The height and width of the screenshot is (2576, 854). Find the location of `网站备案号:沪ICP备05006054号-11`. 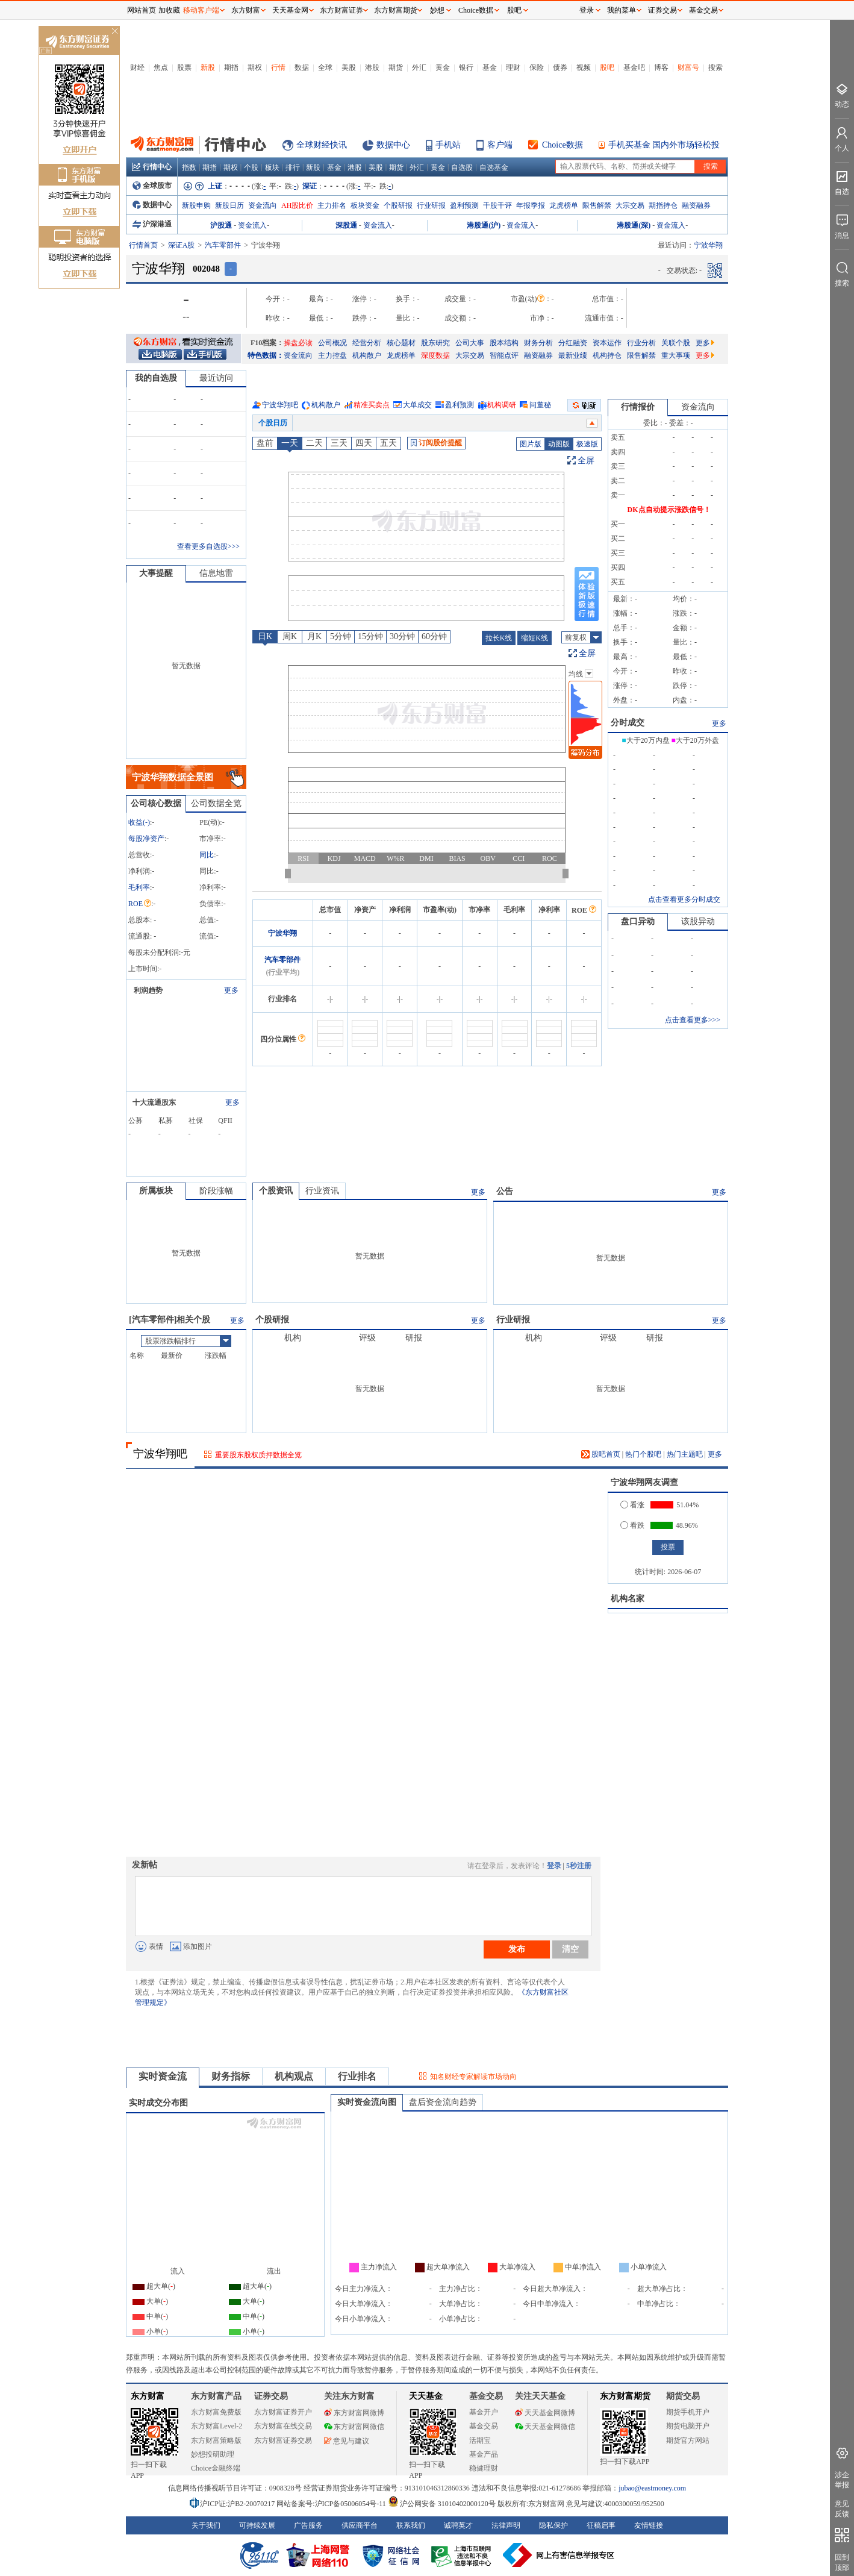

网站备案号:沪ICP备05006054号-11 is located at coordinates (332, 2503).